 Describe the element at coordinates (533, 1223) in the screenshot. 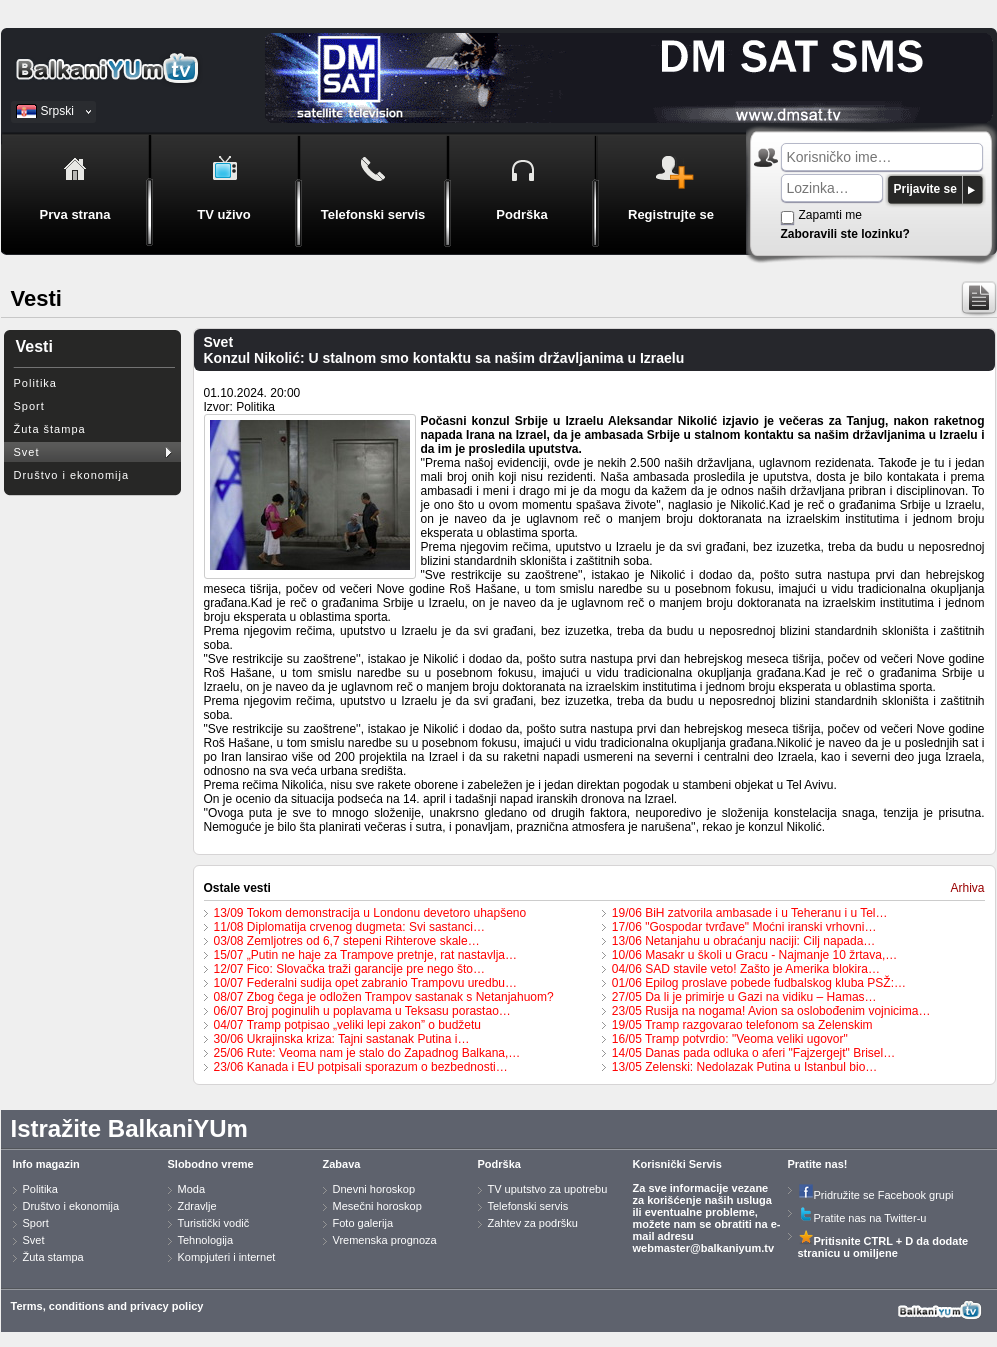

I see `Zahtev za podršku` at that location.